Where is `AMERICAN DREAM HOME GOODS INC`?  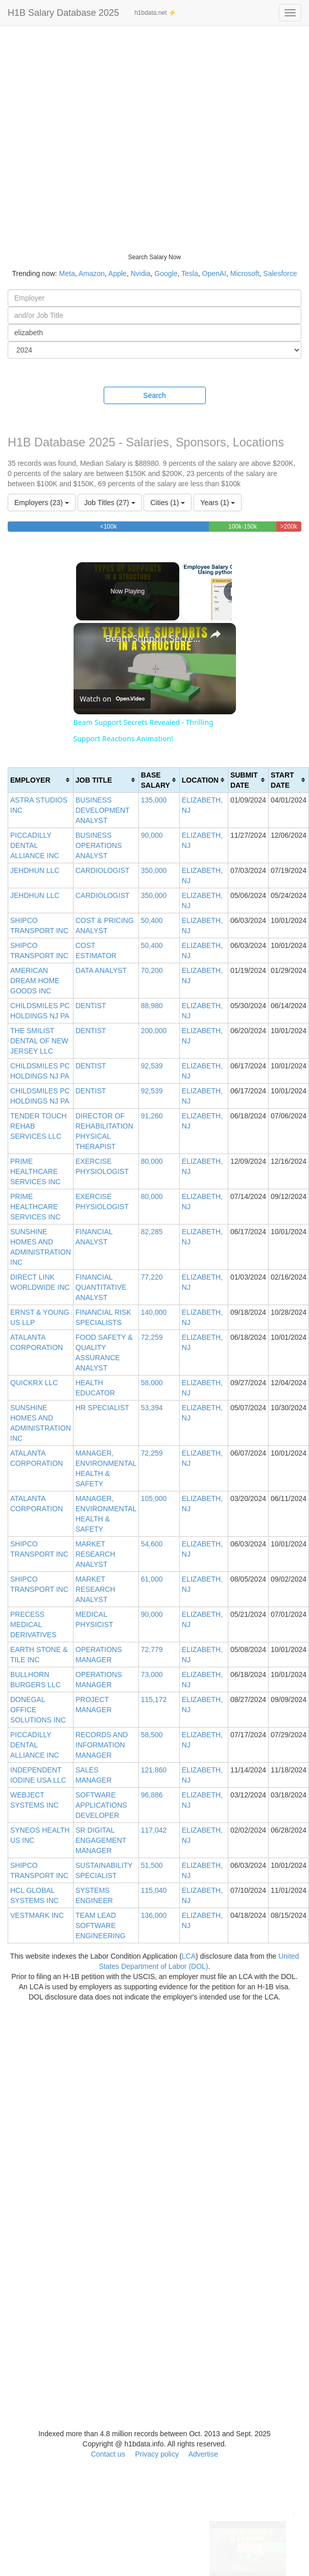 AMERICAN DREAM HOME GOODS INC is located at coordinates (34, 980).